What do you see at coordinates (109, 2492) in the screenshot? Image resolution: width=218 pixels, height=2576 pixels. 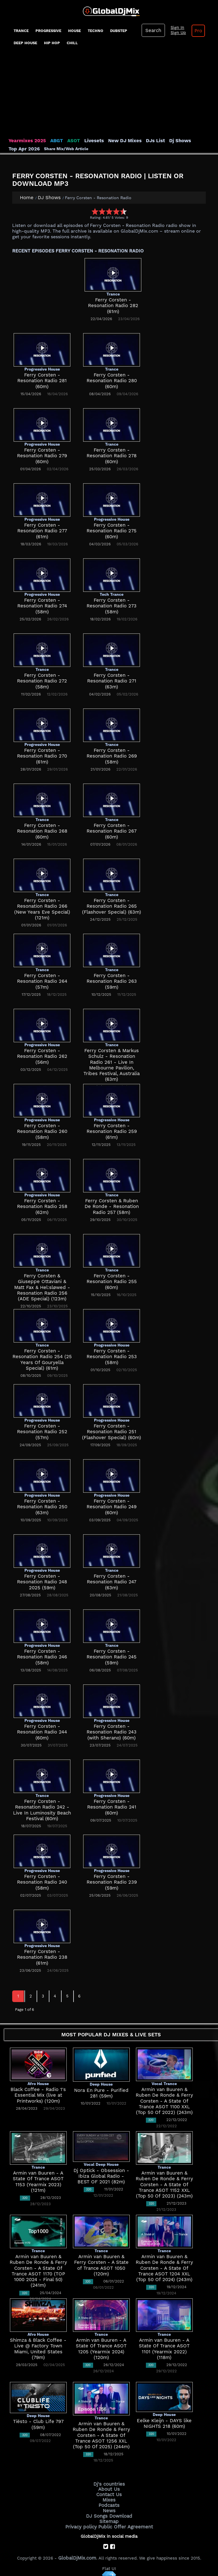 I see `Contact Us` at bounding box center [109, 2492].